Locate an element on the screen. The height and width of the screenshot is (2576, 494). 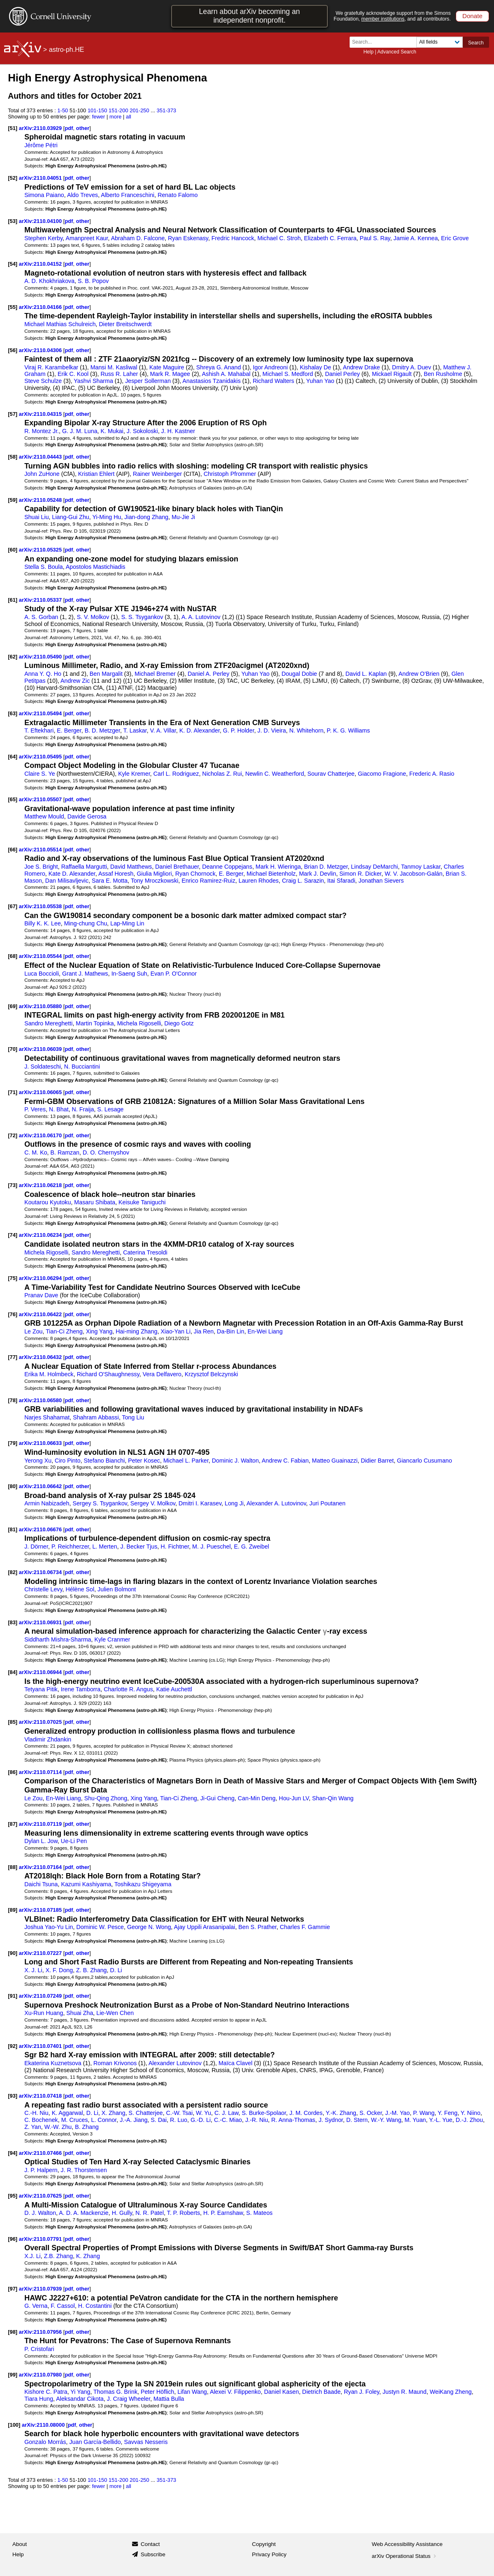
Daichi Tsuna is located at coordinates (41, 1884).